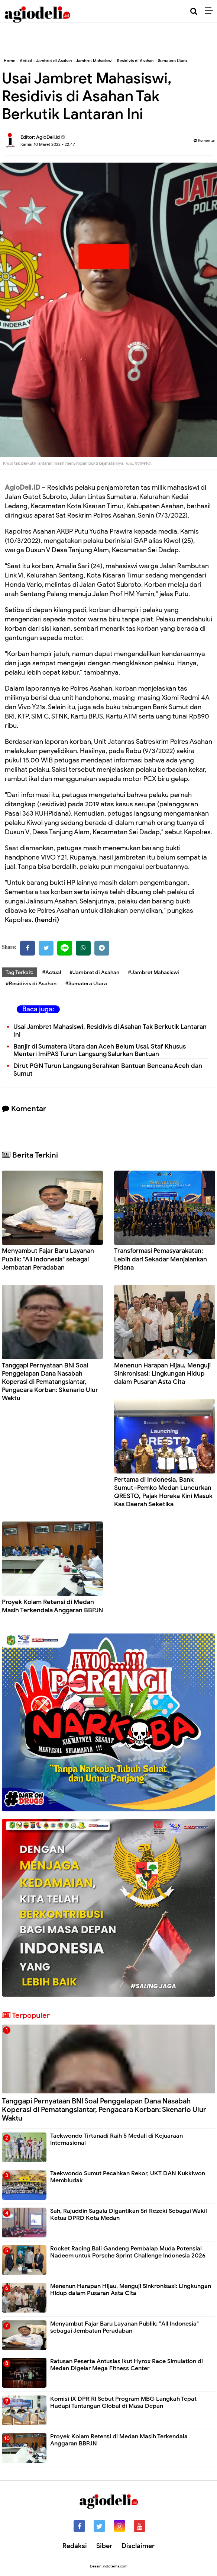 This screenshot has height=2576, width=217. I want to click on #Actual, so click(51, 972).